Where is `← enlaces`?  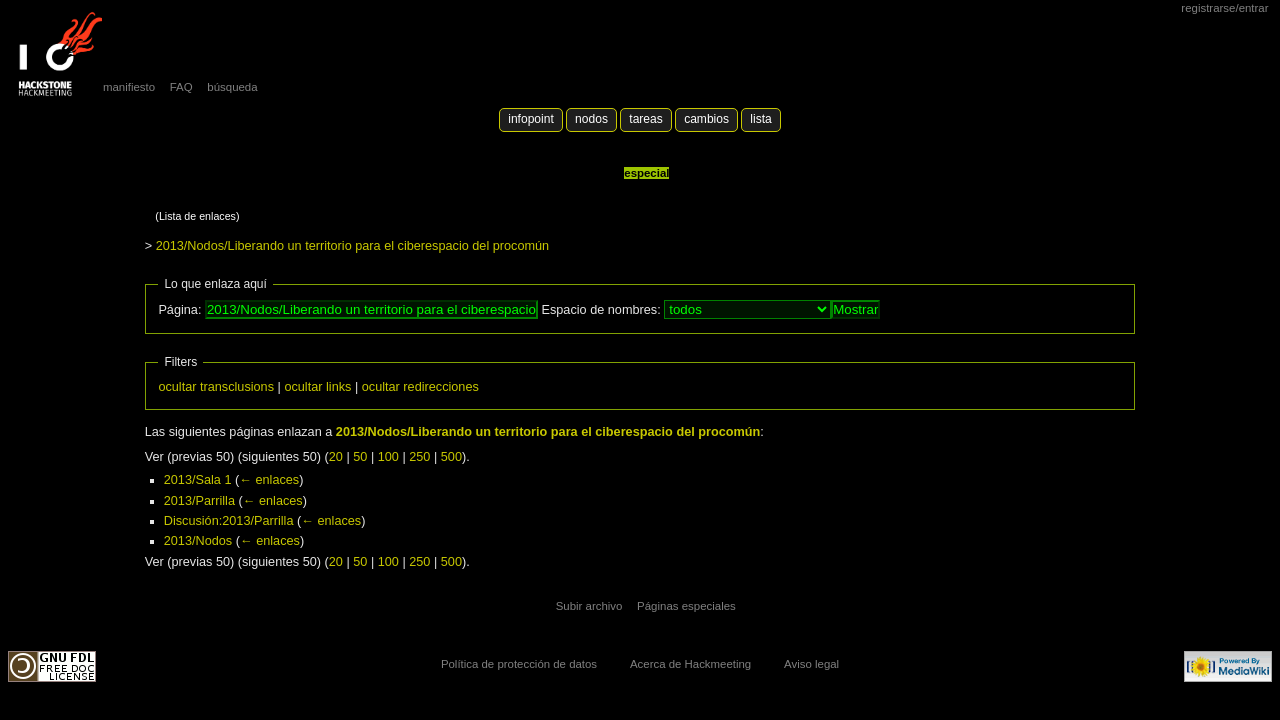 ← enlaces is located at coordinates (269, 480).